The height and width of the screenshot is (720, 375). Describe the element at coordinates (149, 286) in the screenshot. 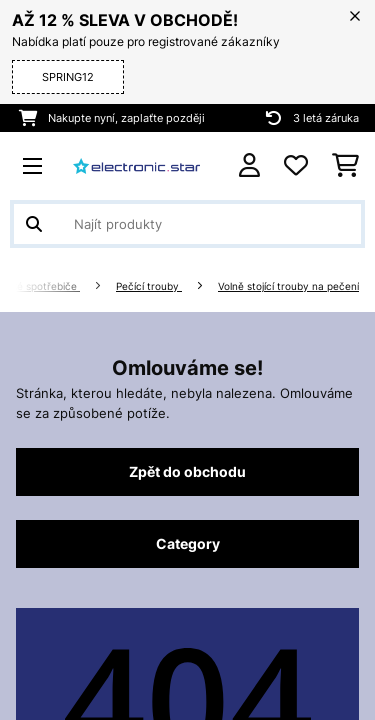

I see `Pečící trouby` at that location.